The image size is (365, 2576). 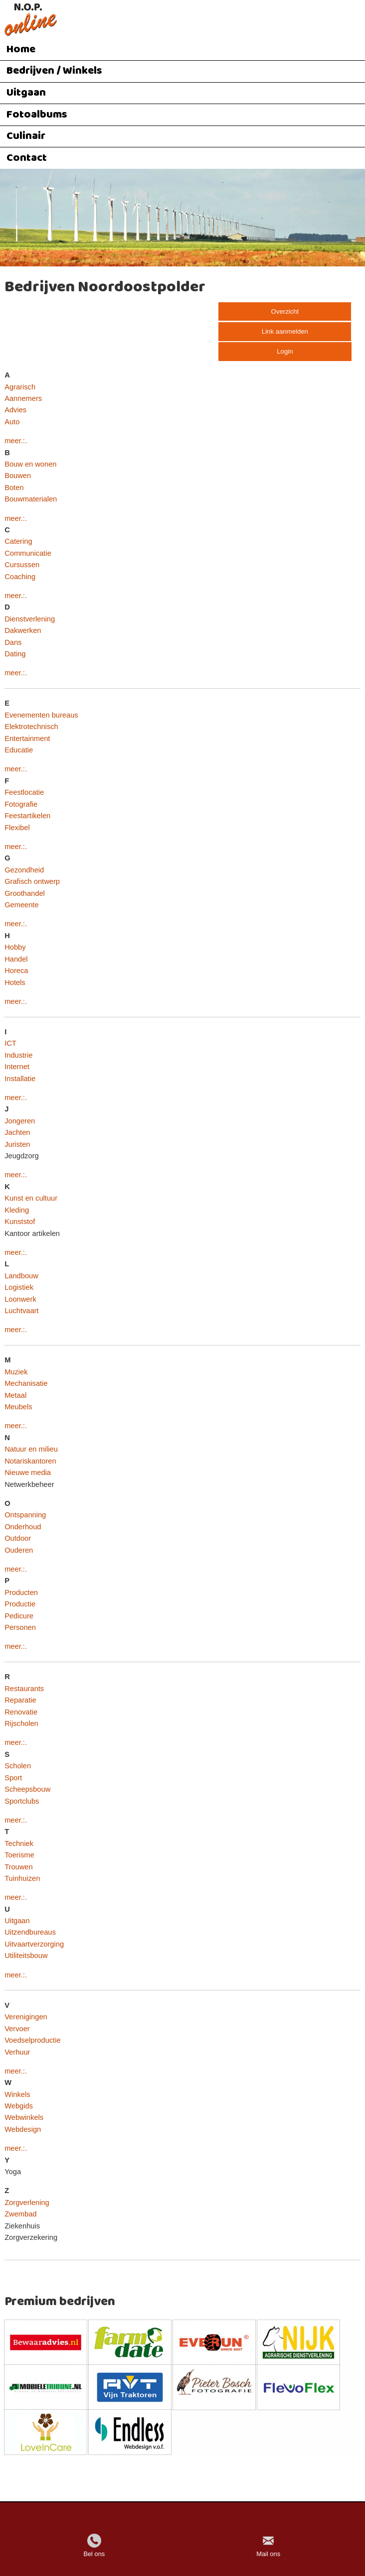 I want to click on Dans, so click(x=12, y=642).